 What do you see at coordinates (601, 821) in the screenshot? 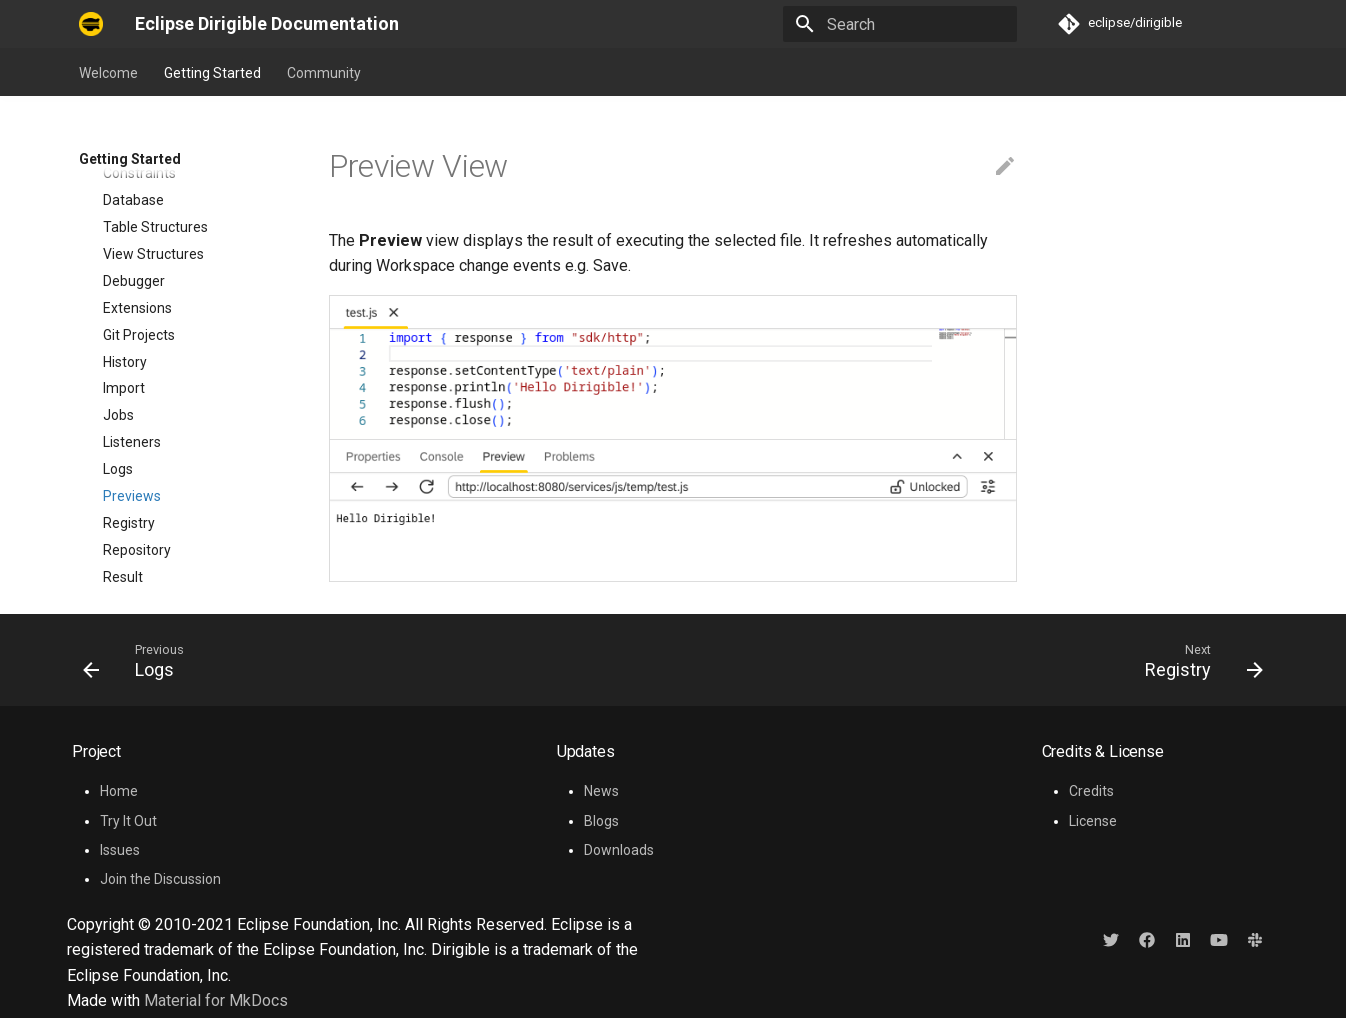
I see `Blogs` at bounding box center [601, 821].